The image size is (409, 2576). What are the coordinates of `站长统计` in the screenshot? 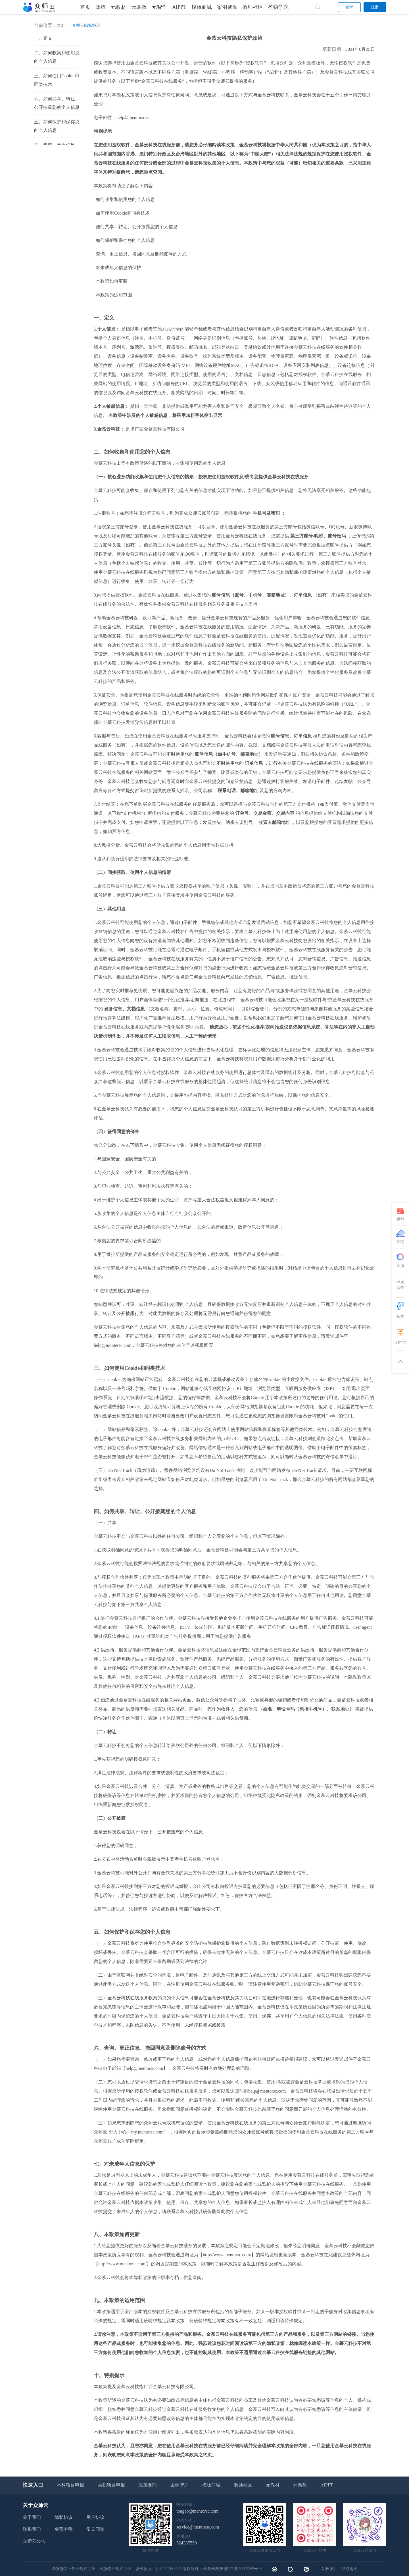 It's located at (329, 2569).